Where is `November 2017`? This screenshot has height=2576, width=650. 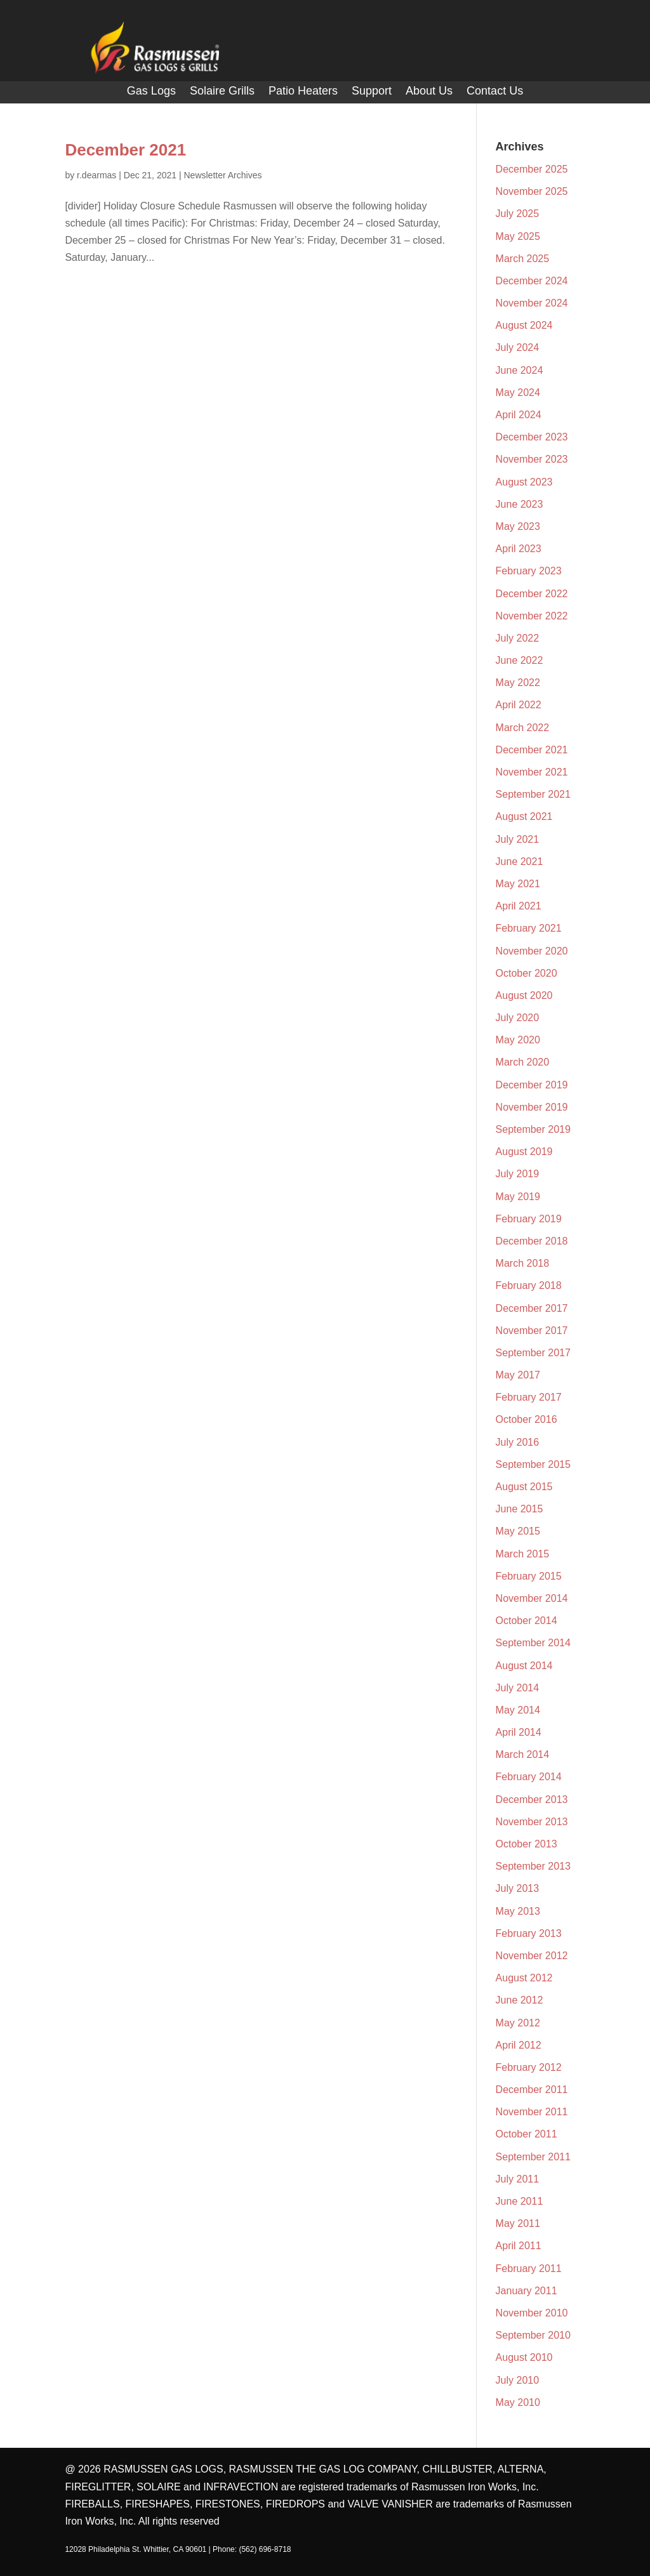 November 2017 is located at coordinates (532, 1330).